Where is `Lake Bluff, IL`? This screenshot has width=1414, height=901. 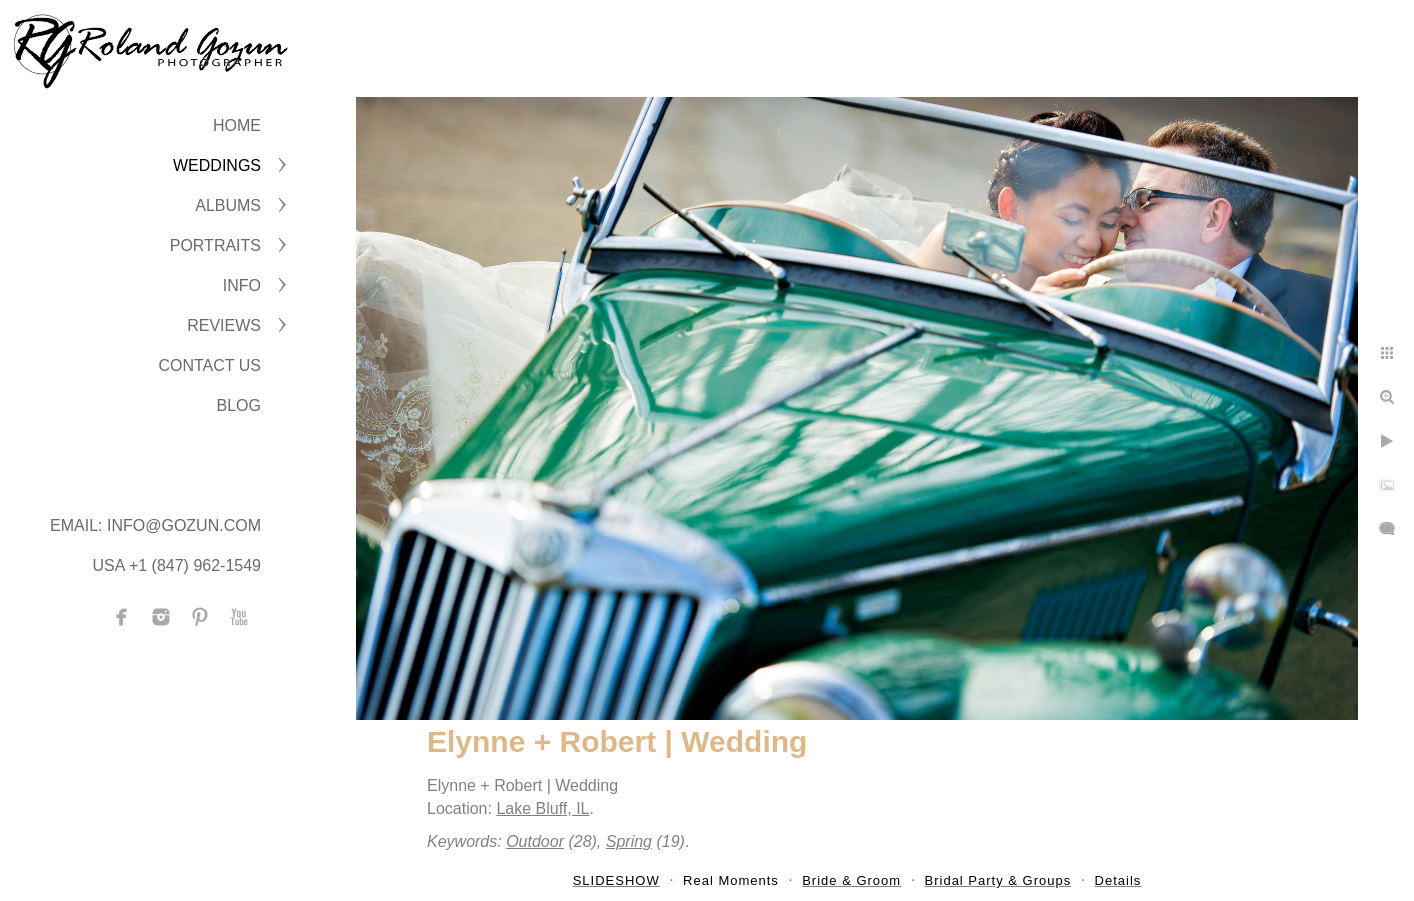
Lake Bluff, IL is located at coordinates (542, 808).